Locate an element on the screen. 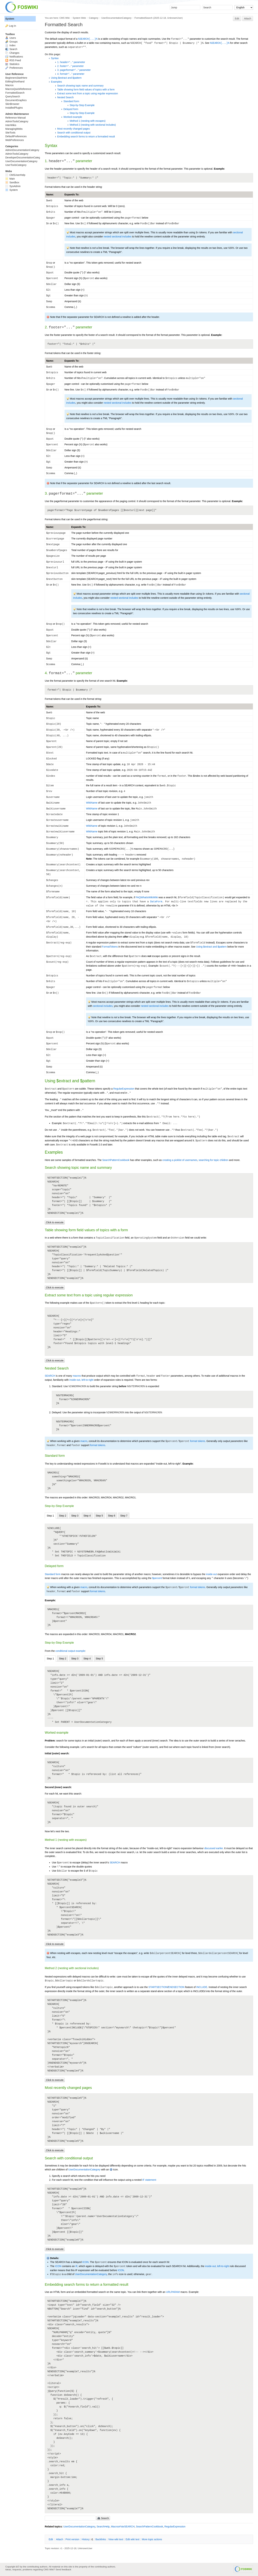 The width and height of the screenshot is (258, 2576). UnknownUser is located at coordinates (174, 18).